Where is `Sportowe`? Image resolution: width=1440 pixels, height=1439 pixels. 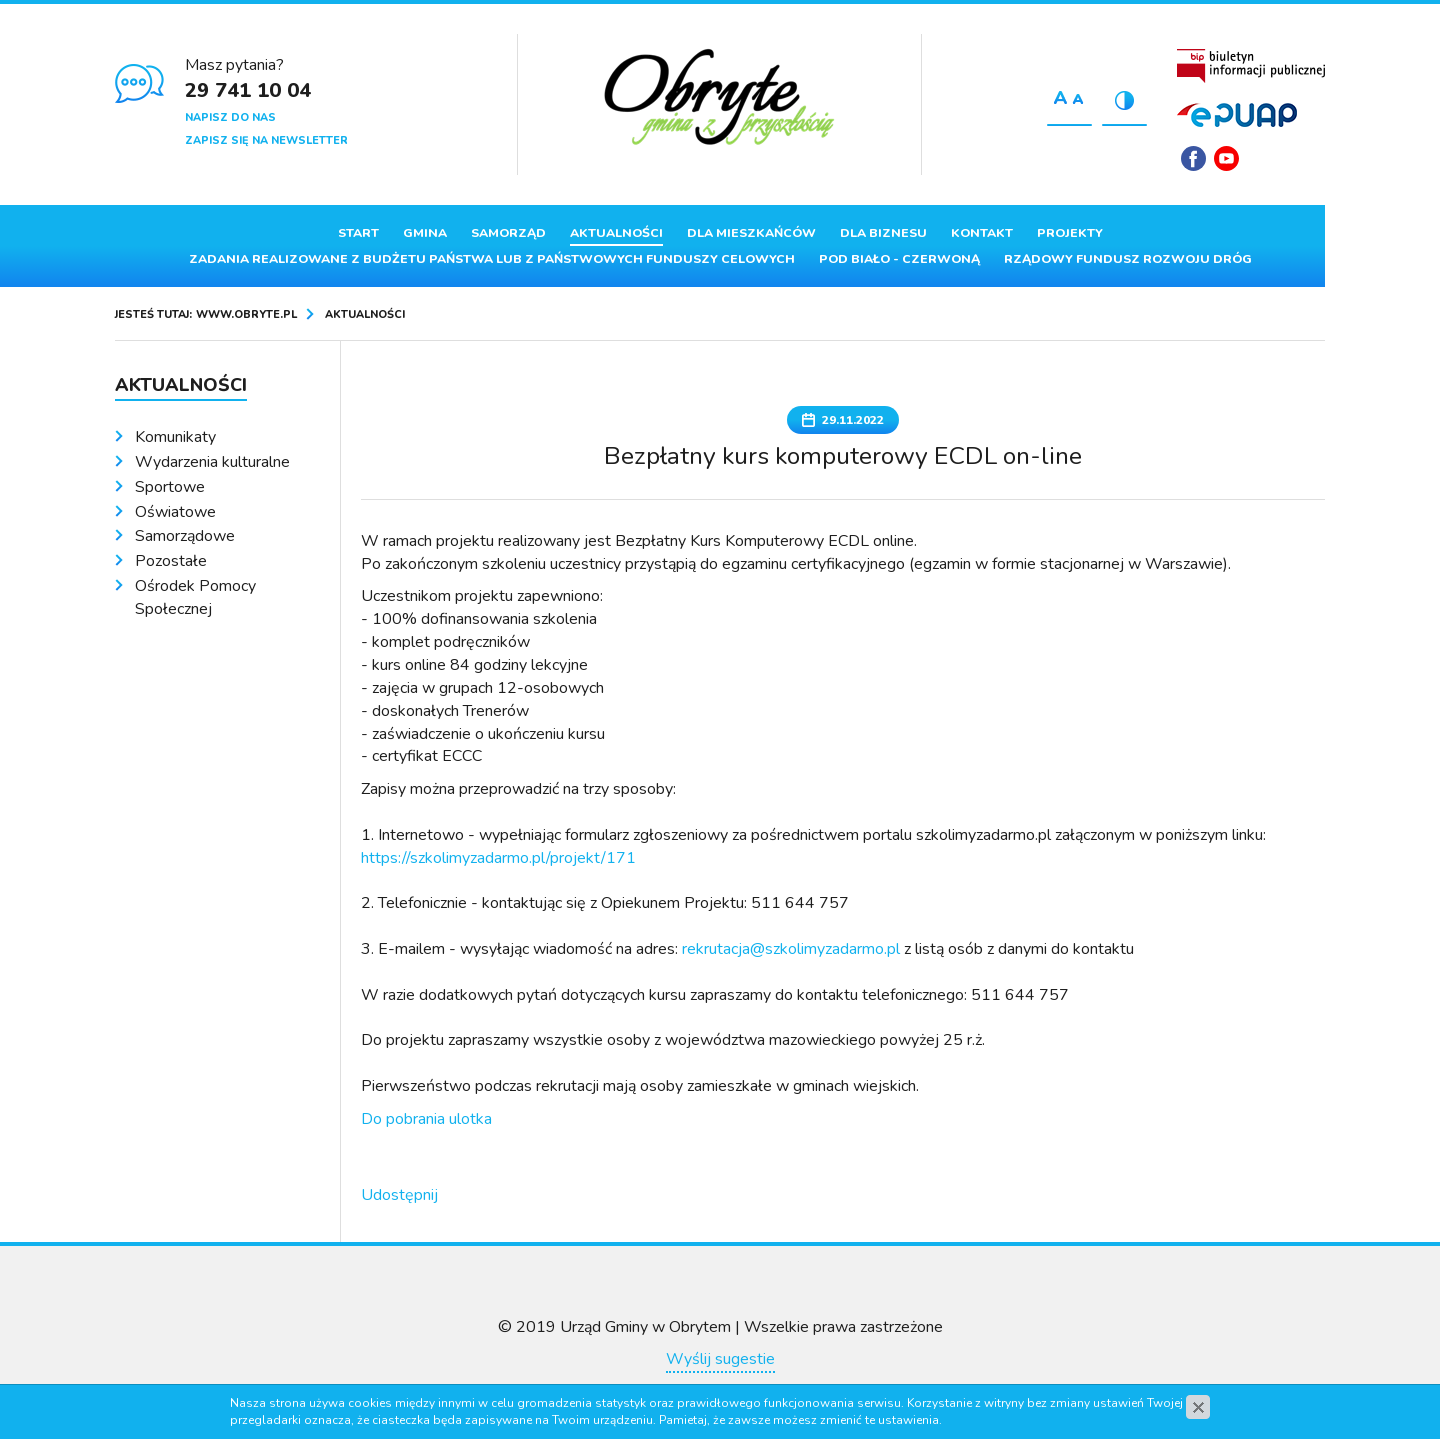 Sportowe is located at coordinates (170, 487).